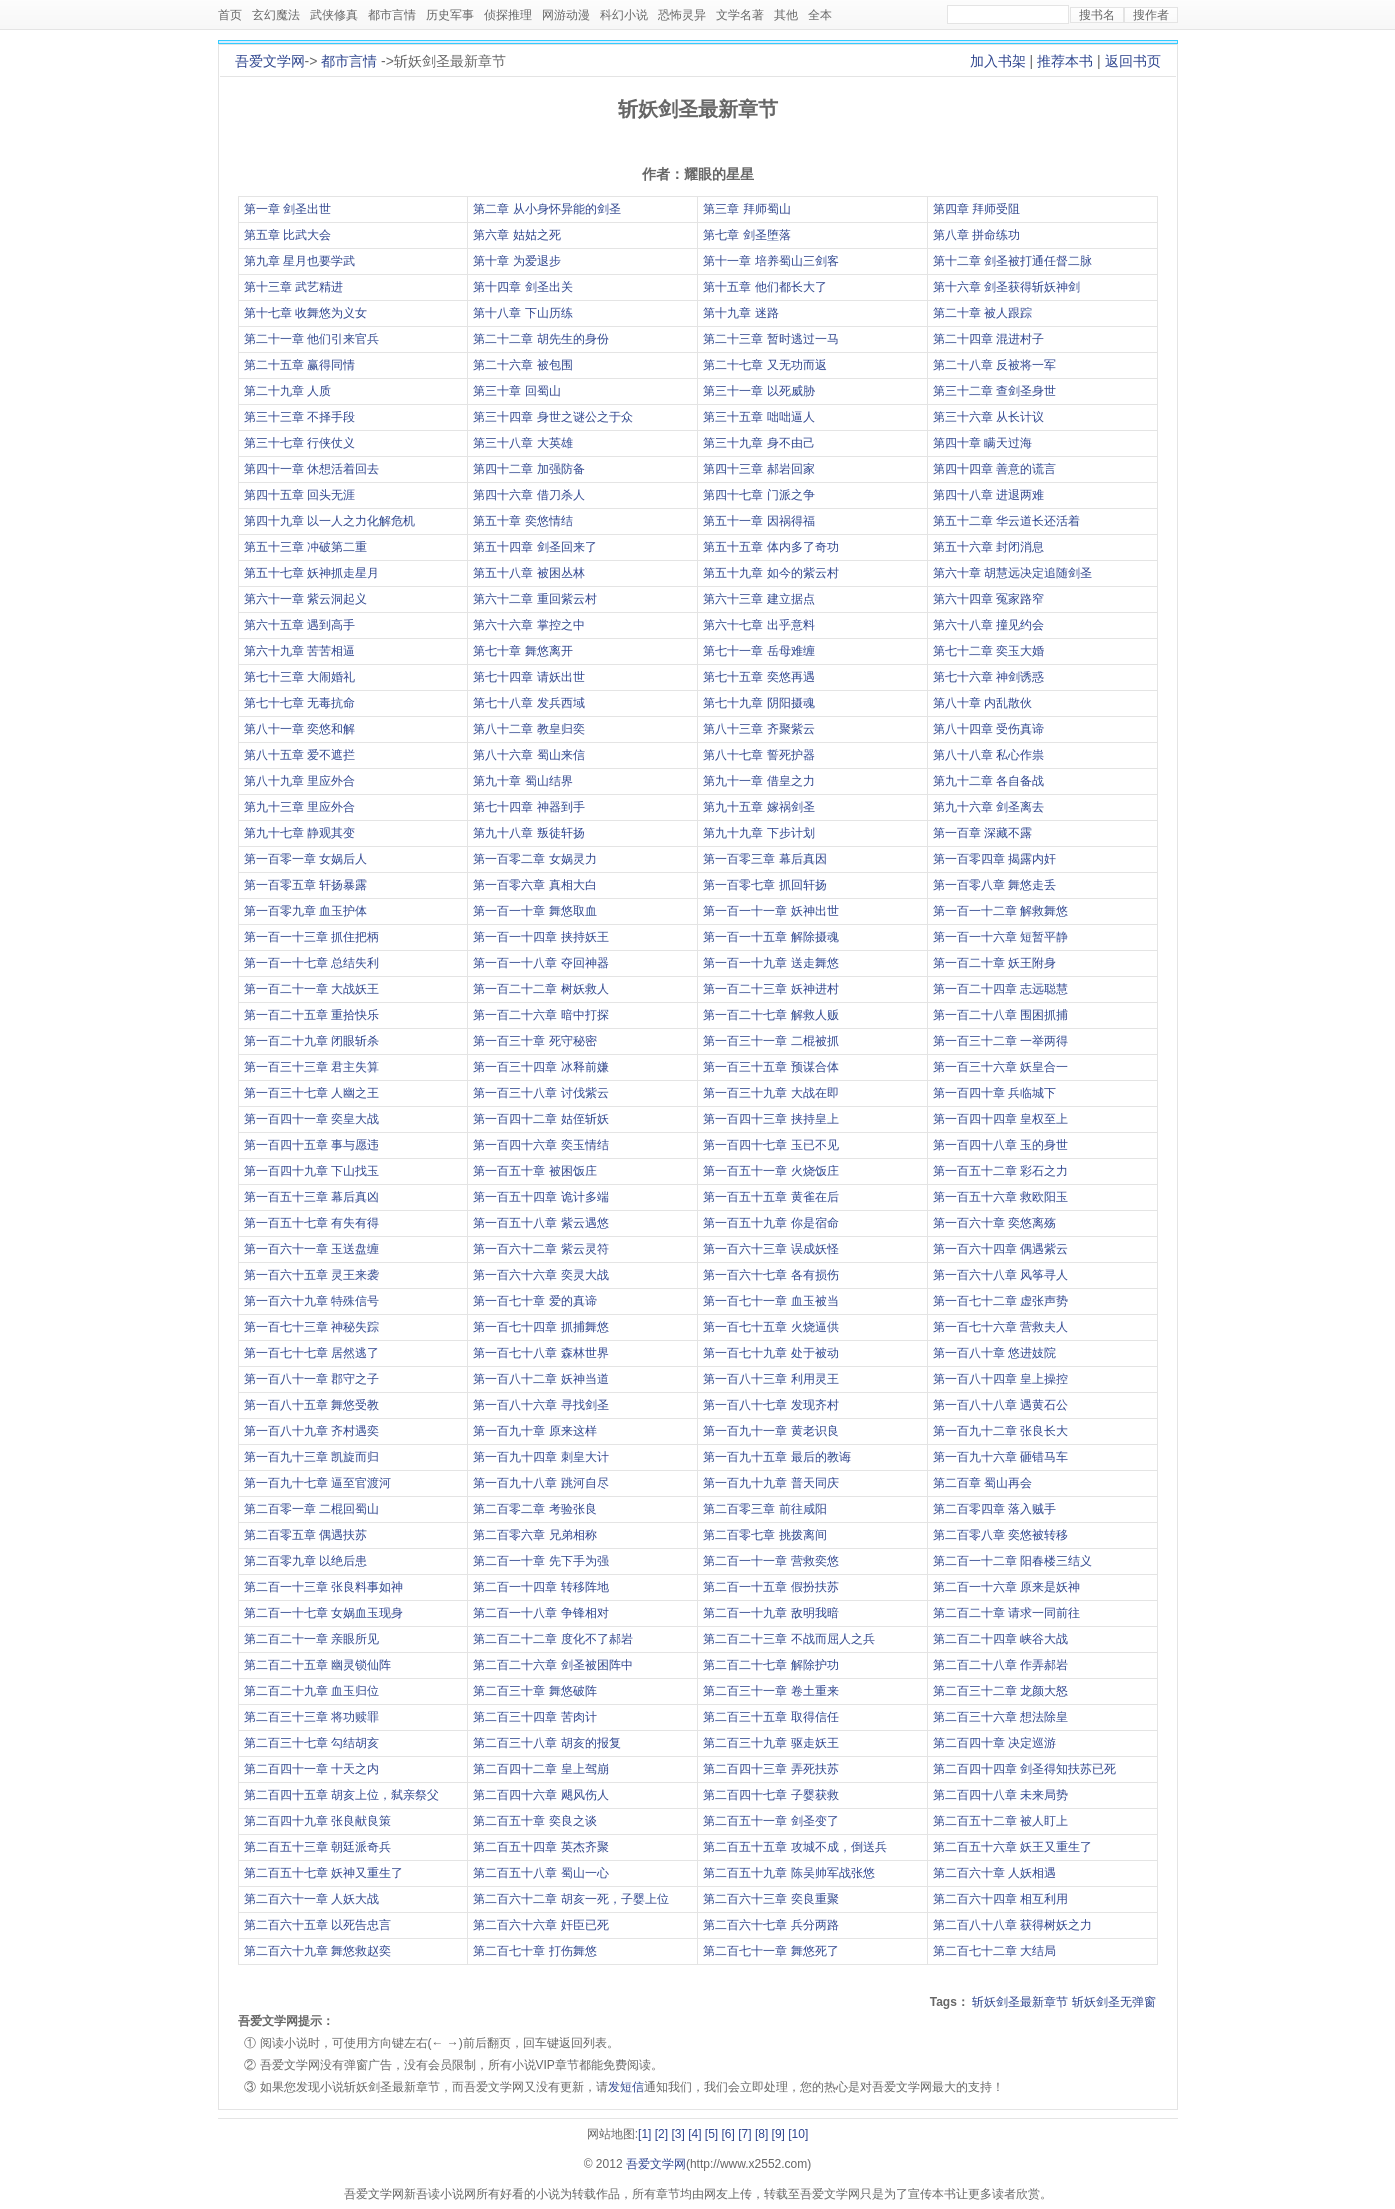 The image size is (1395, 2209). I want to click on 第二百八十八章 获得树妖之力, so click(1012, 1925).